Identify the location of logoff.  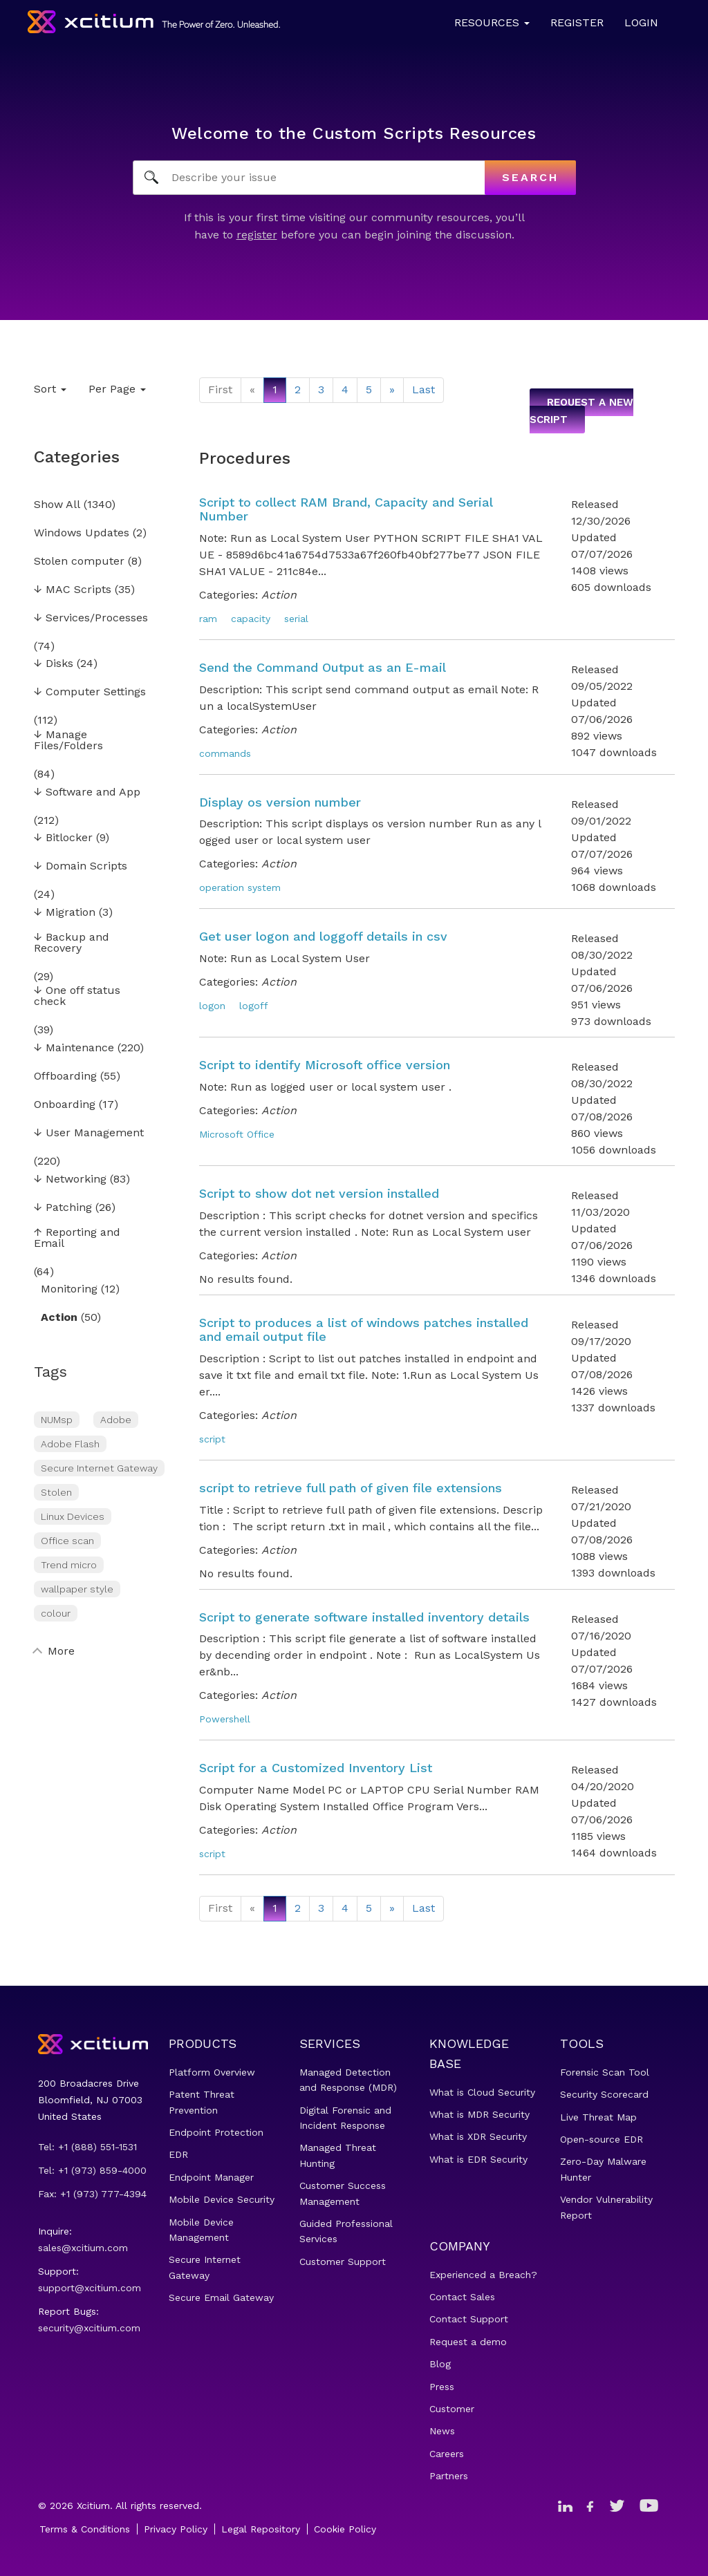
(253, 1005).